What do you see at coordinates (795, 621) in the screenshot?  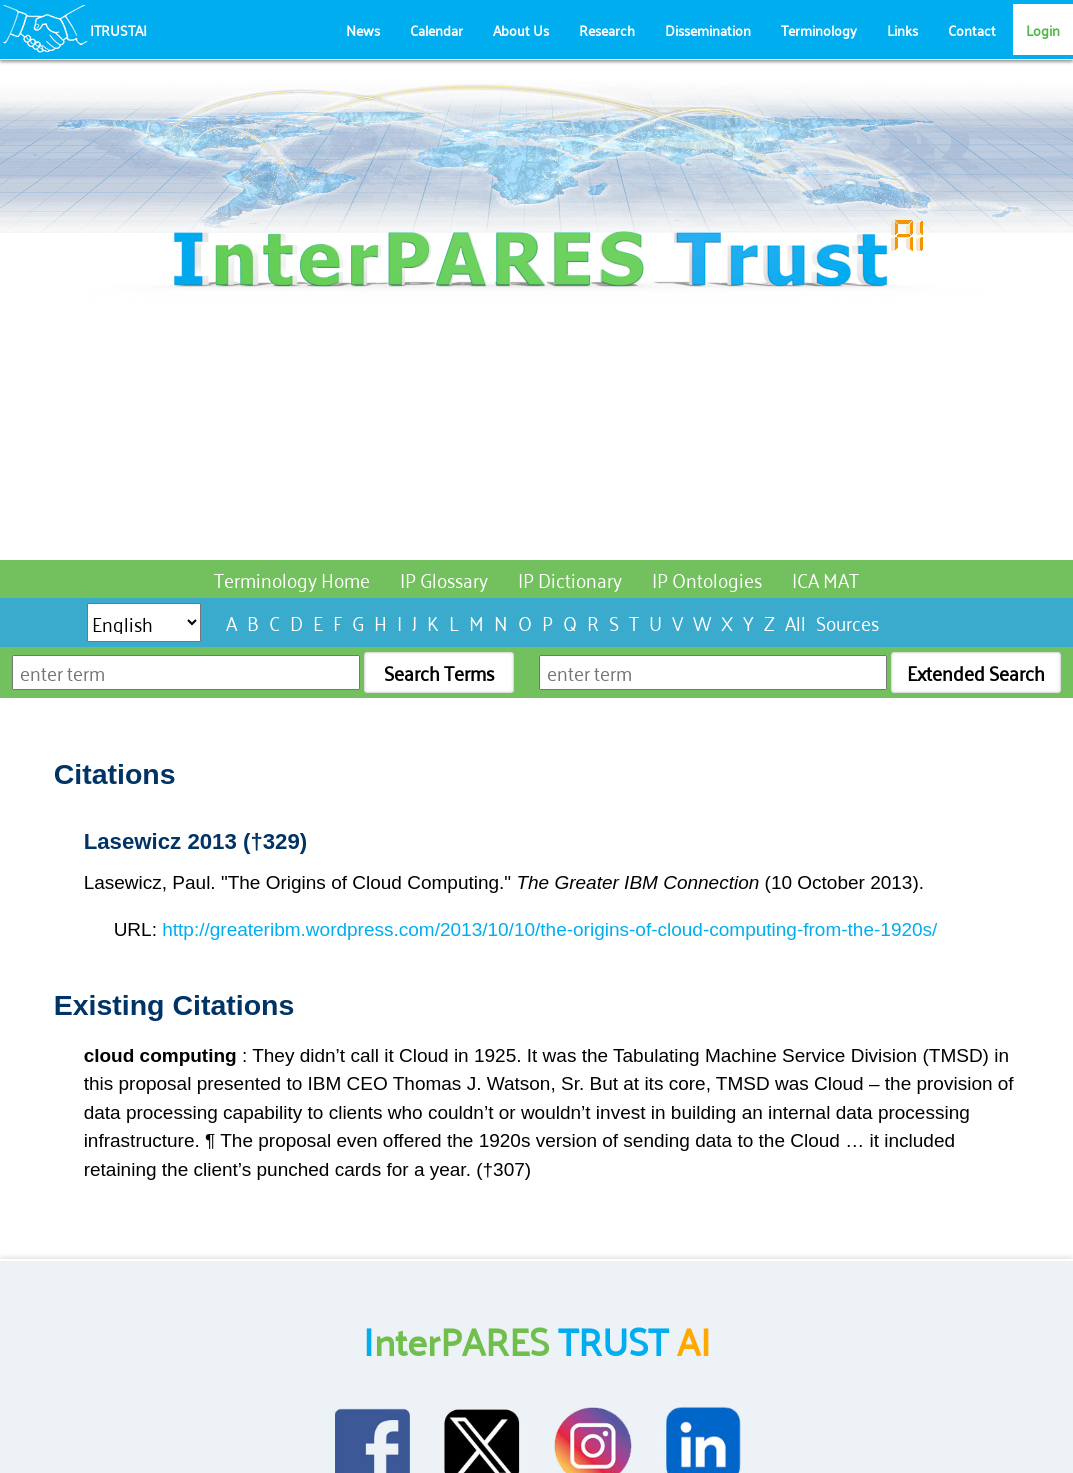 I see `All` at bounding box center [795, 621].